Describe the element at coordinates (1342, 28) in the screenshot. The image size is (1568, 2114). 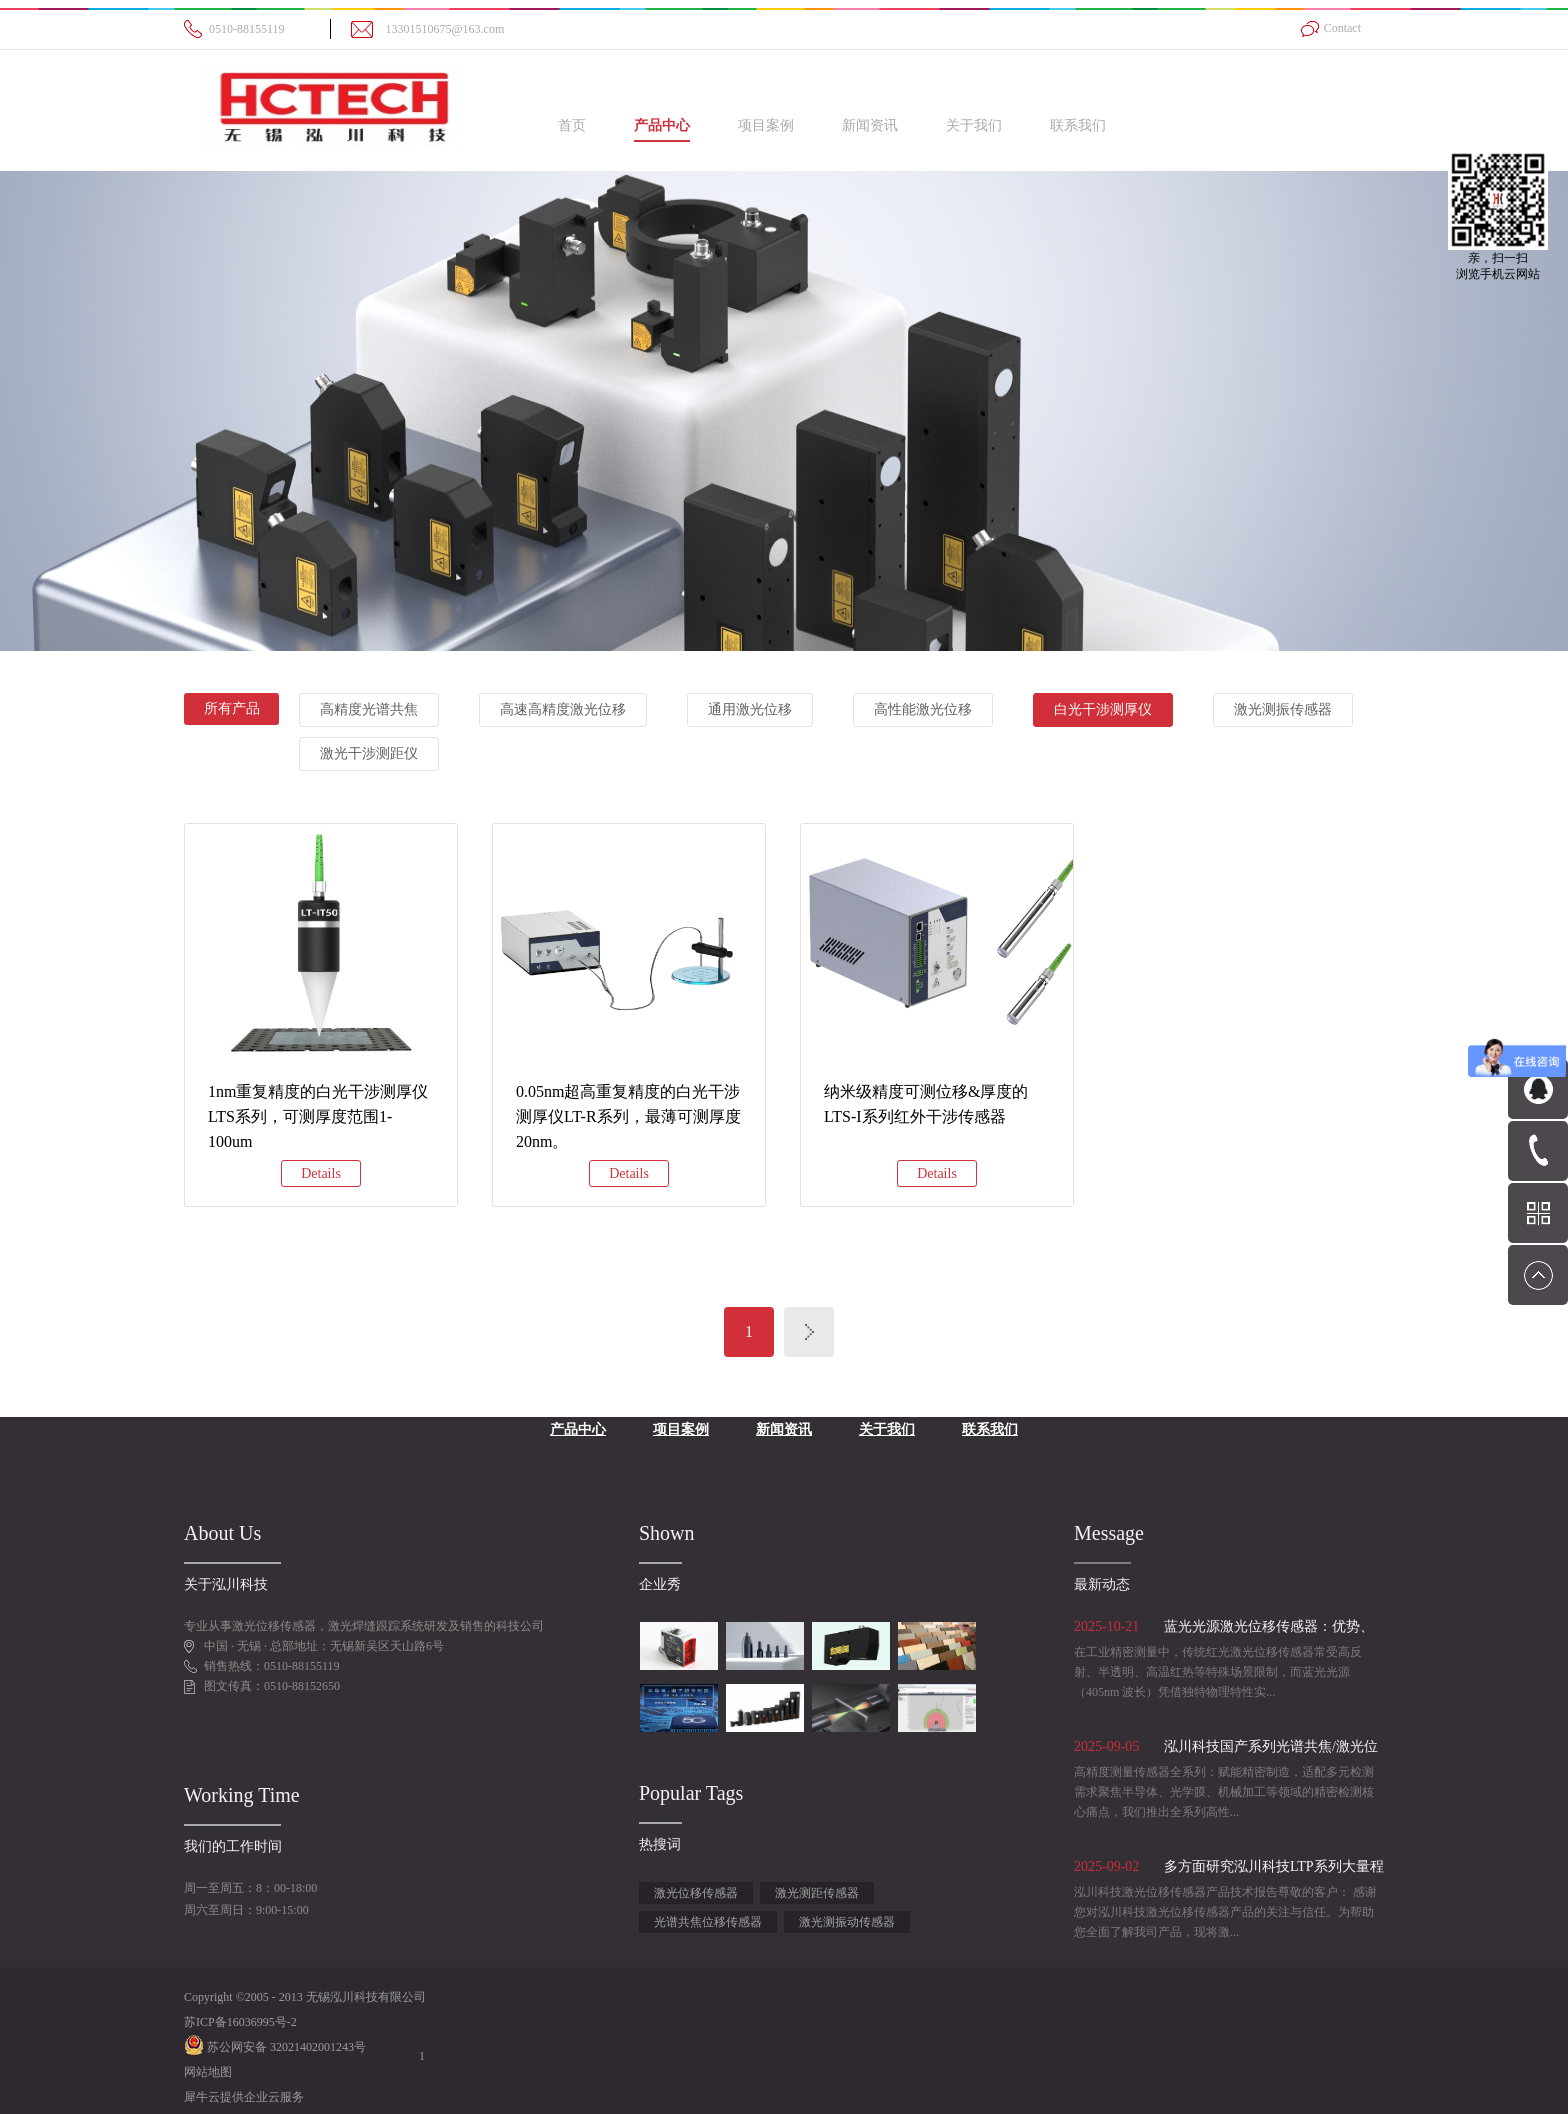
I see `Contact` at that location.